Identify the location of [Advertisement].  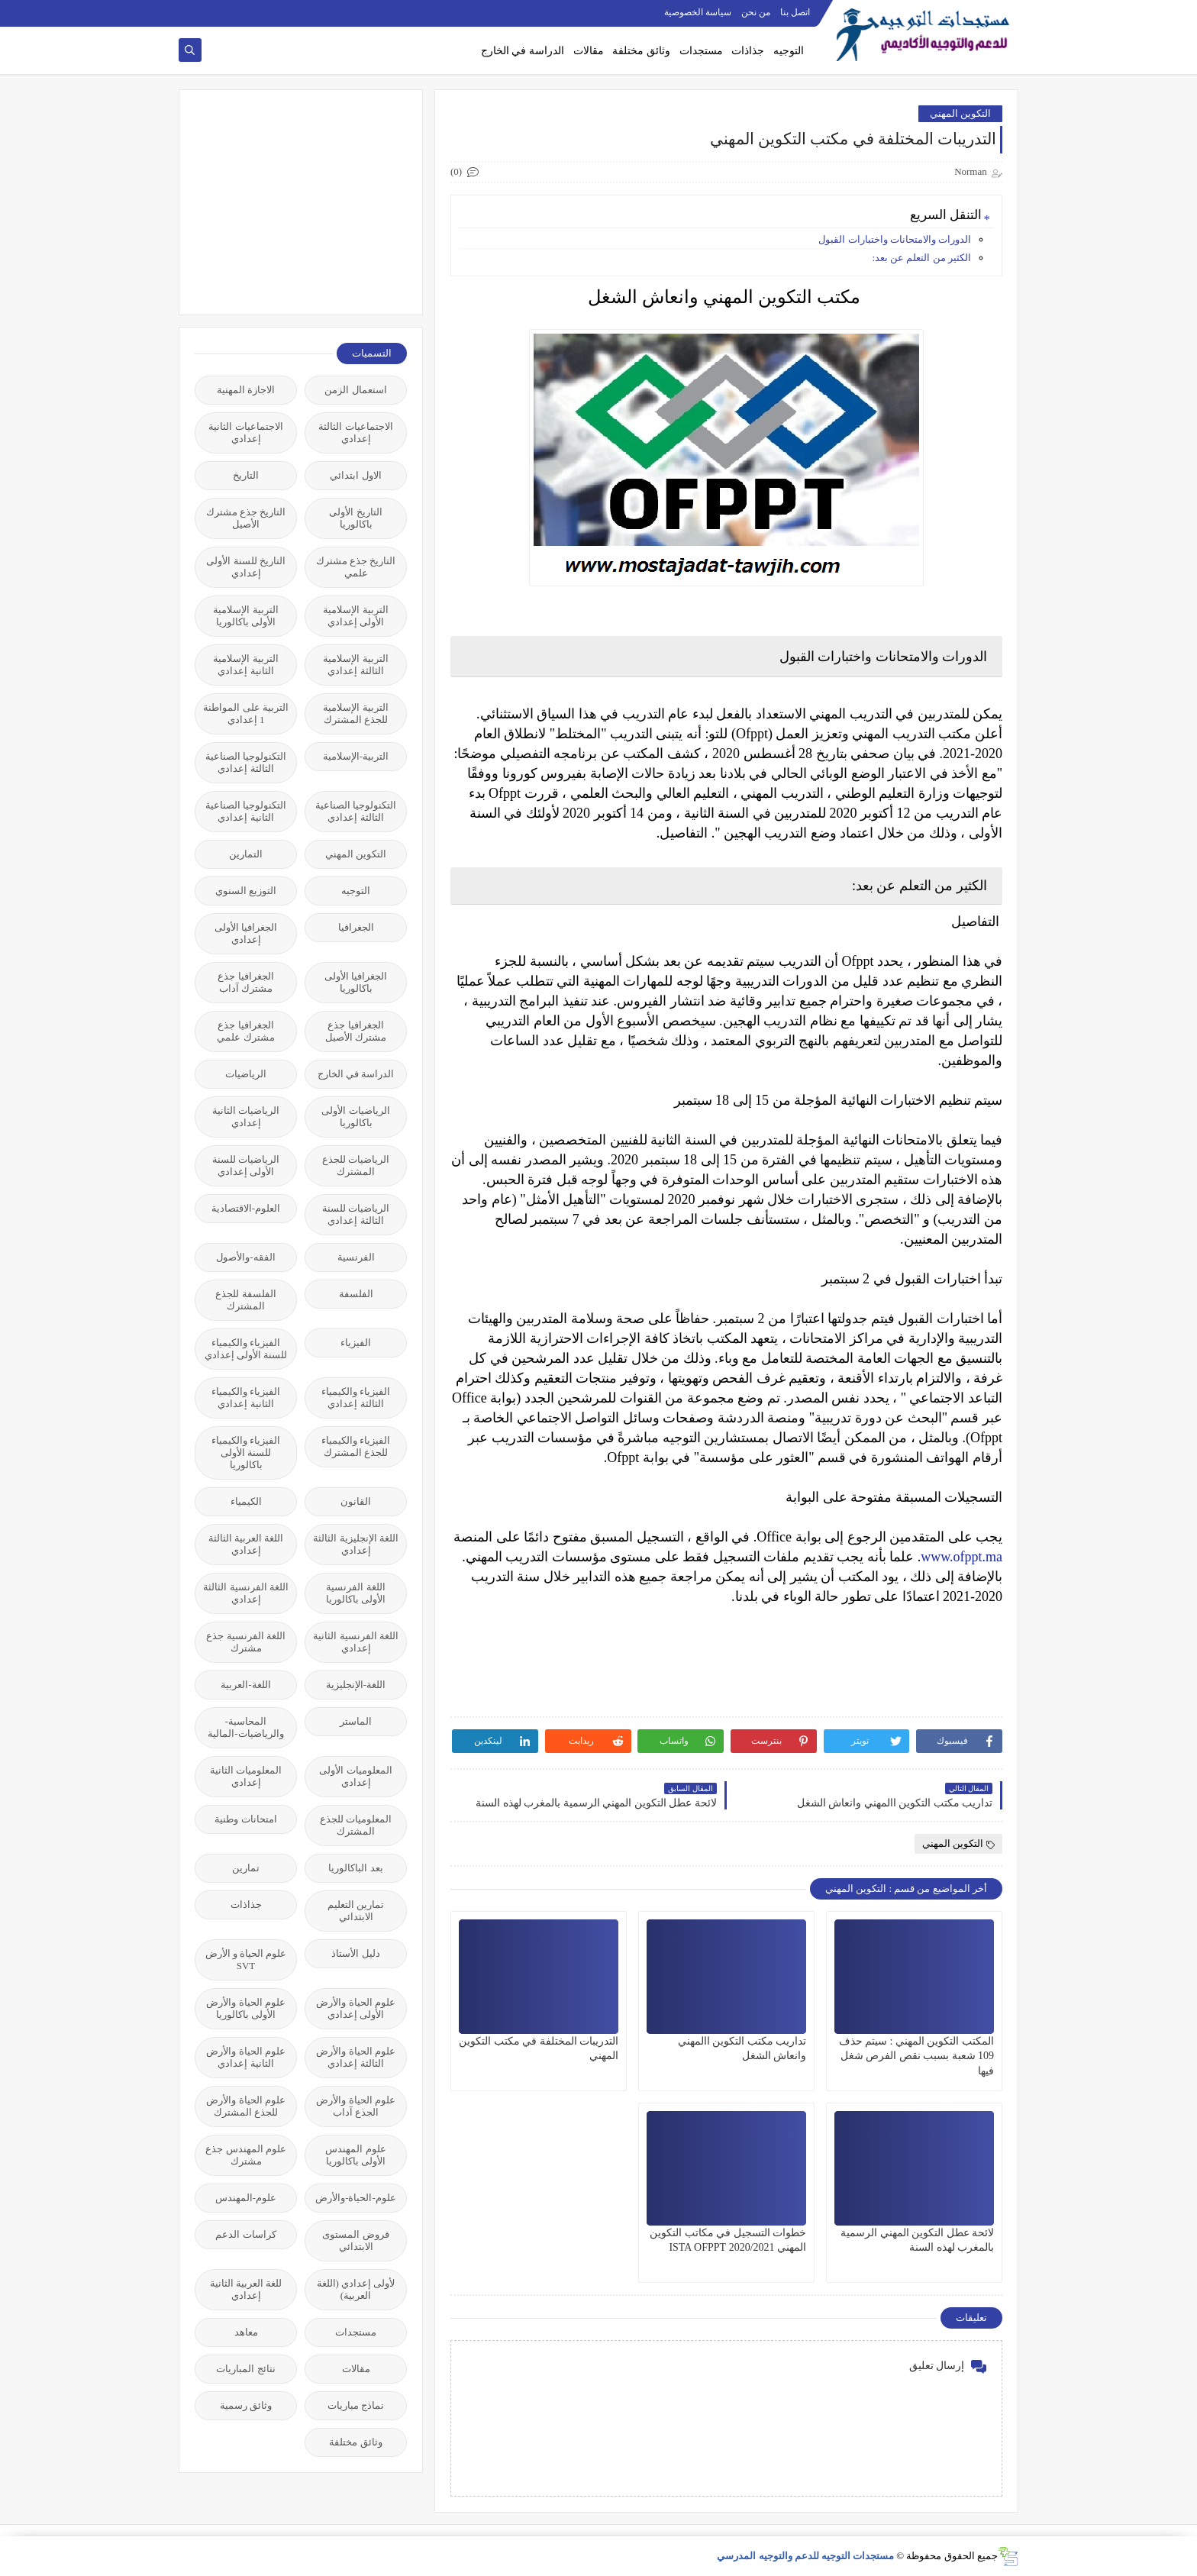
(292, 200).